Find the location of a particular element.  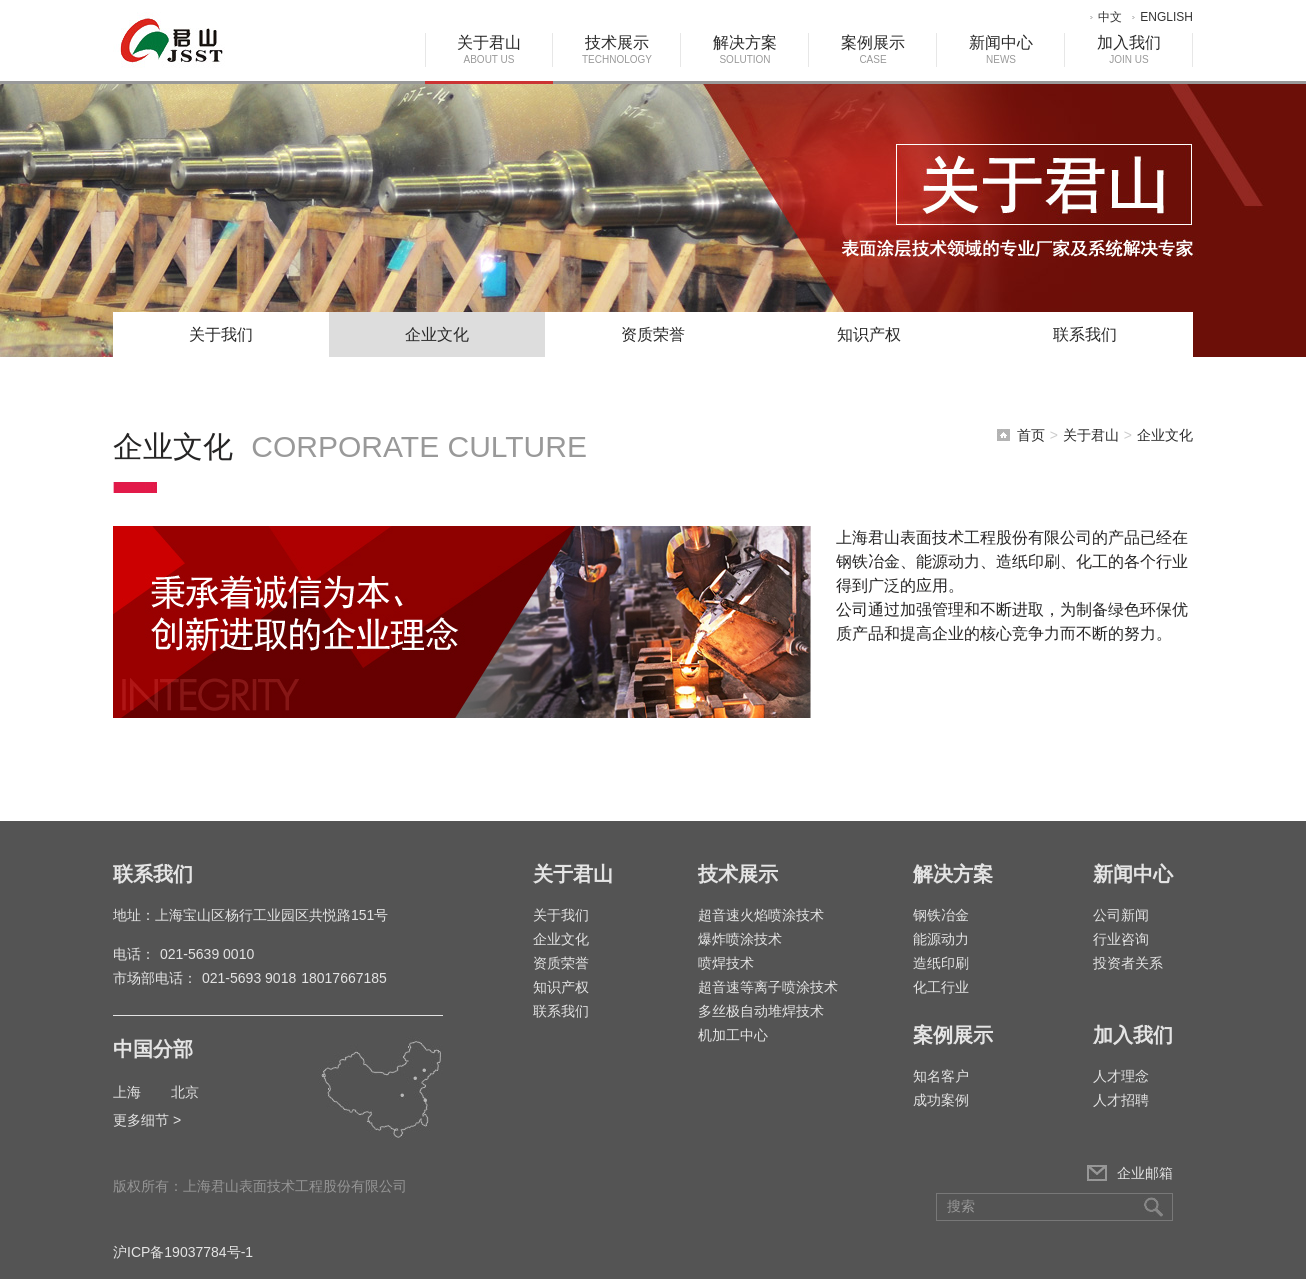

投资者关系 is located at coordinates (1128, 963).